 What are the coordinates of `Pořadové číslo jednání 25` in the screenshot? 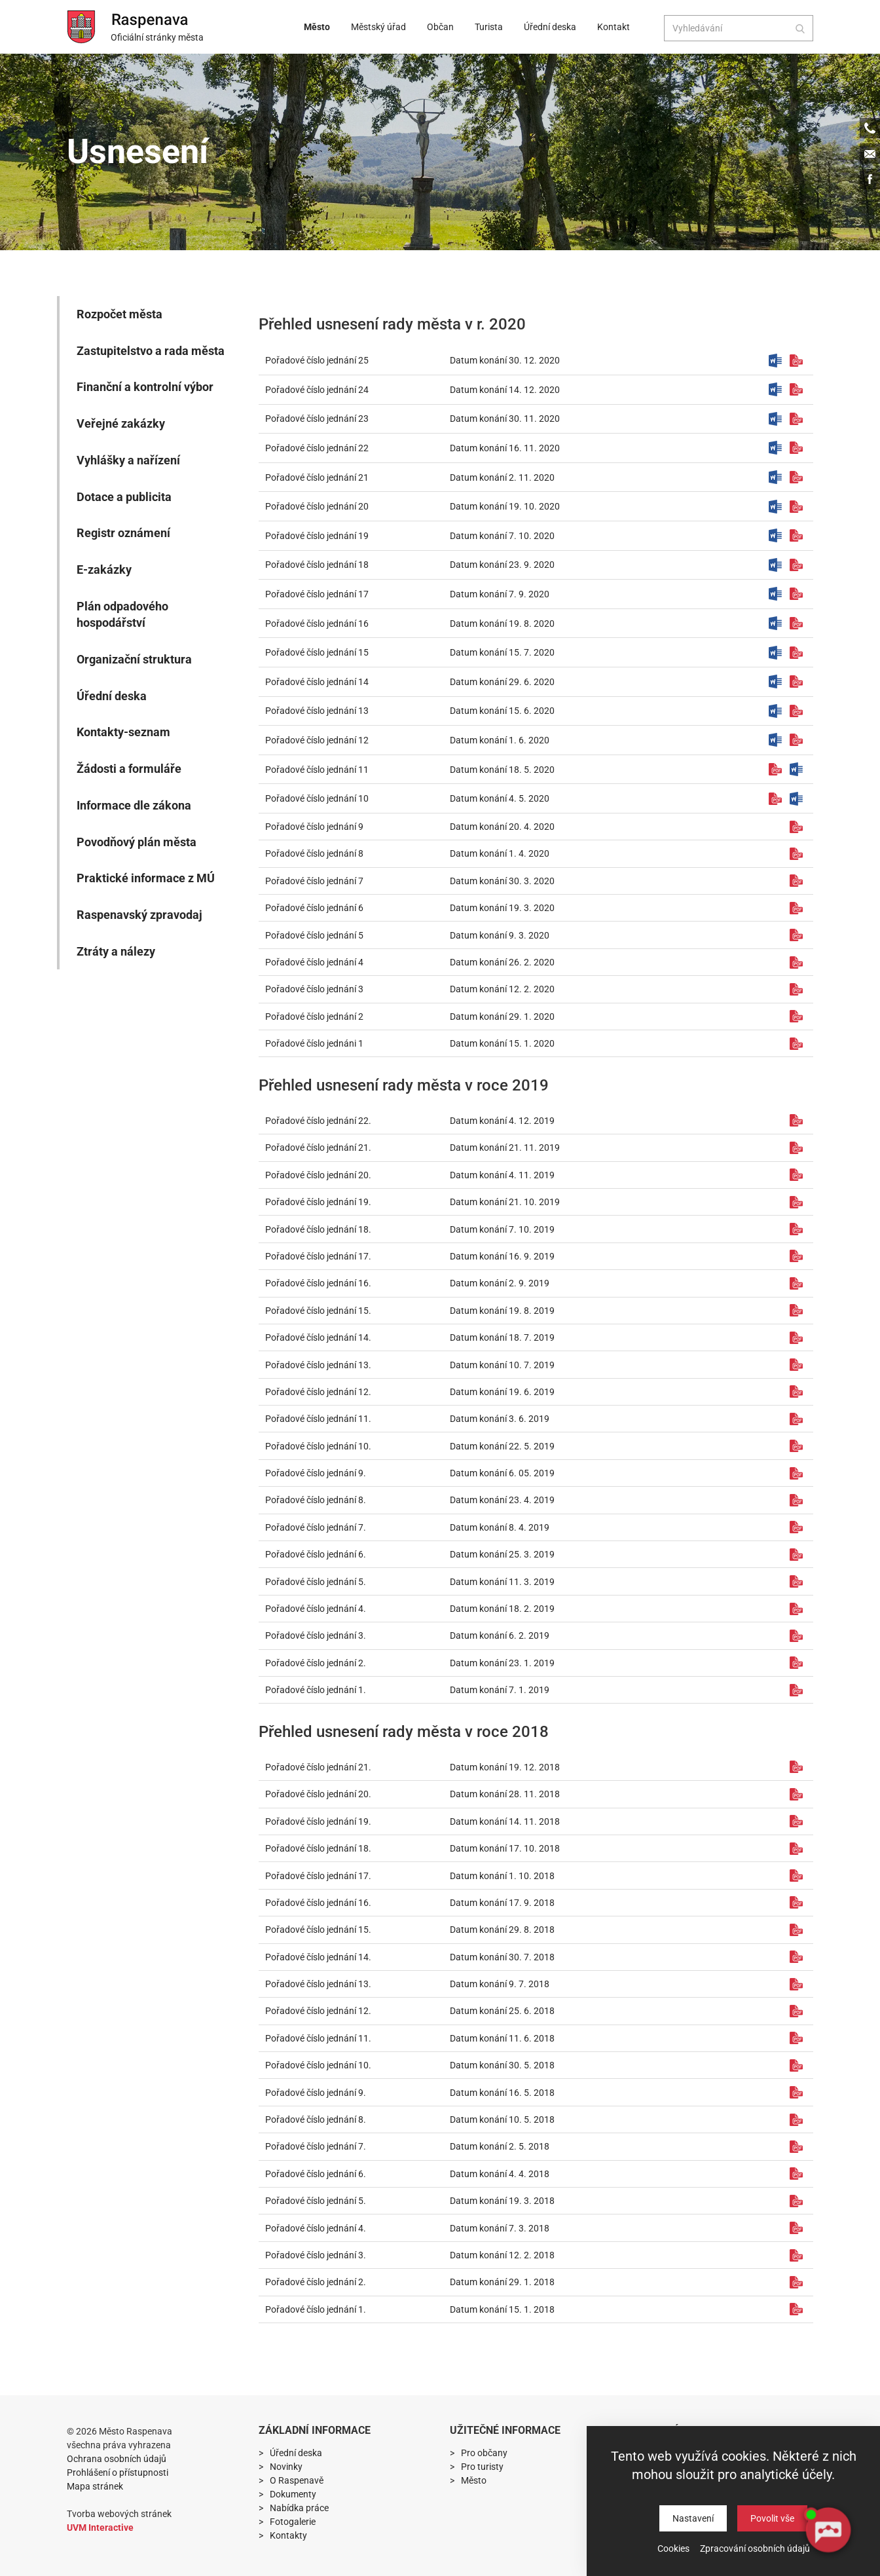 It's located at (317, 360).